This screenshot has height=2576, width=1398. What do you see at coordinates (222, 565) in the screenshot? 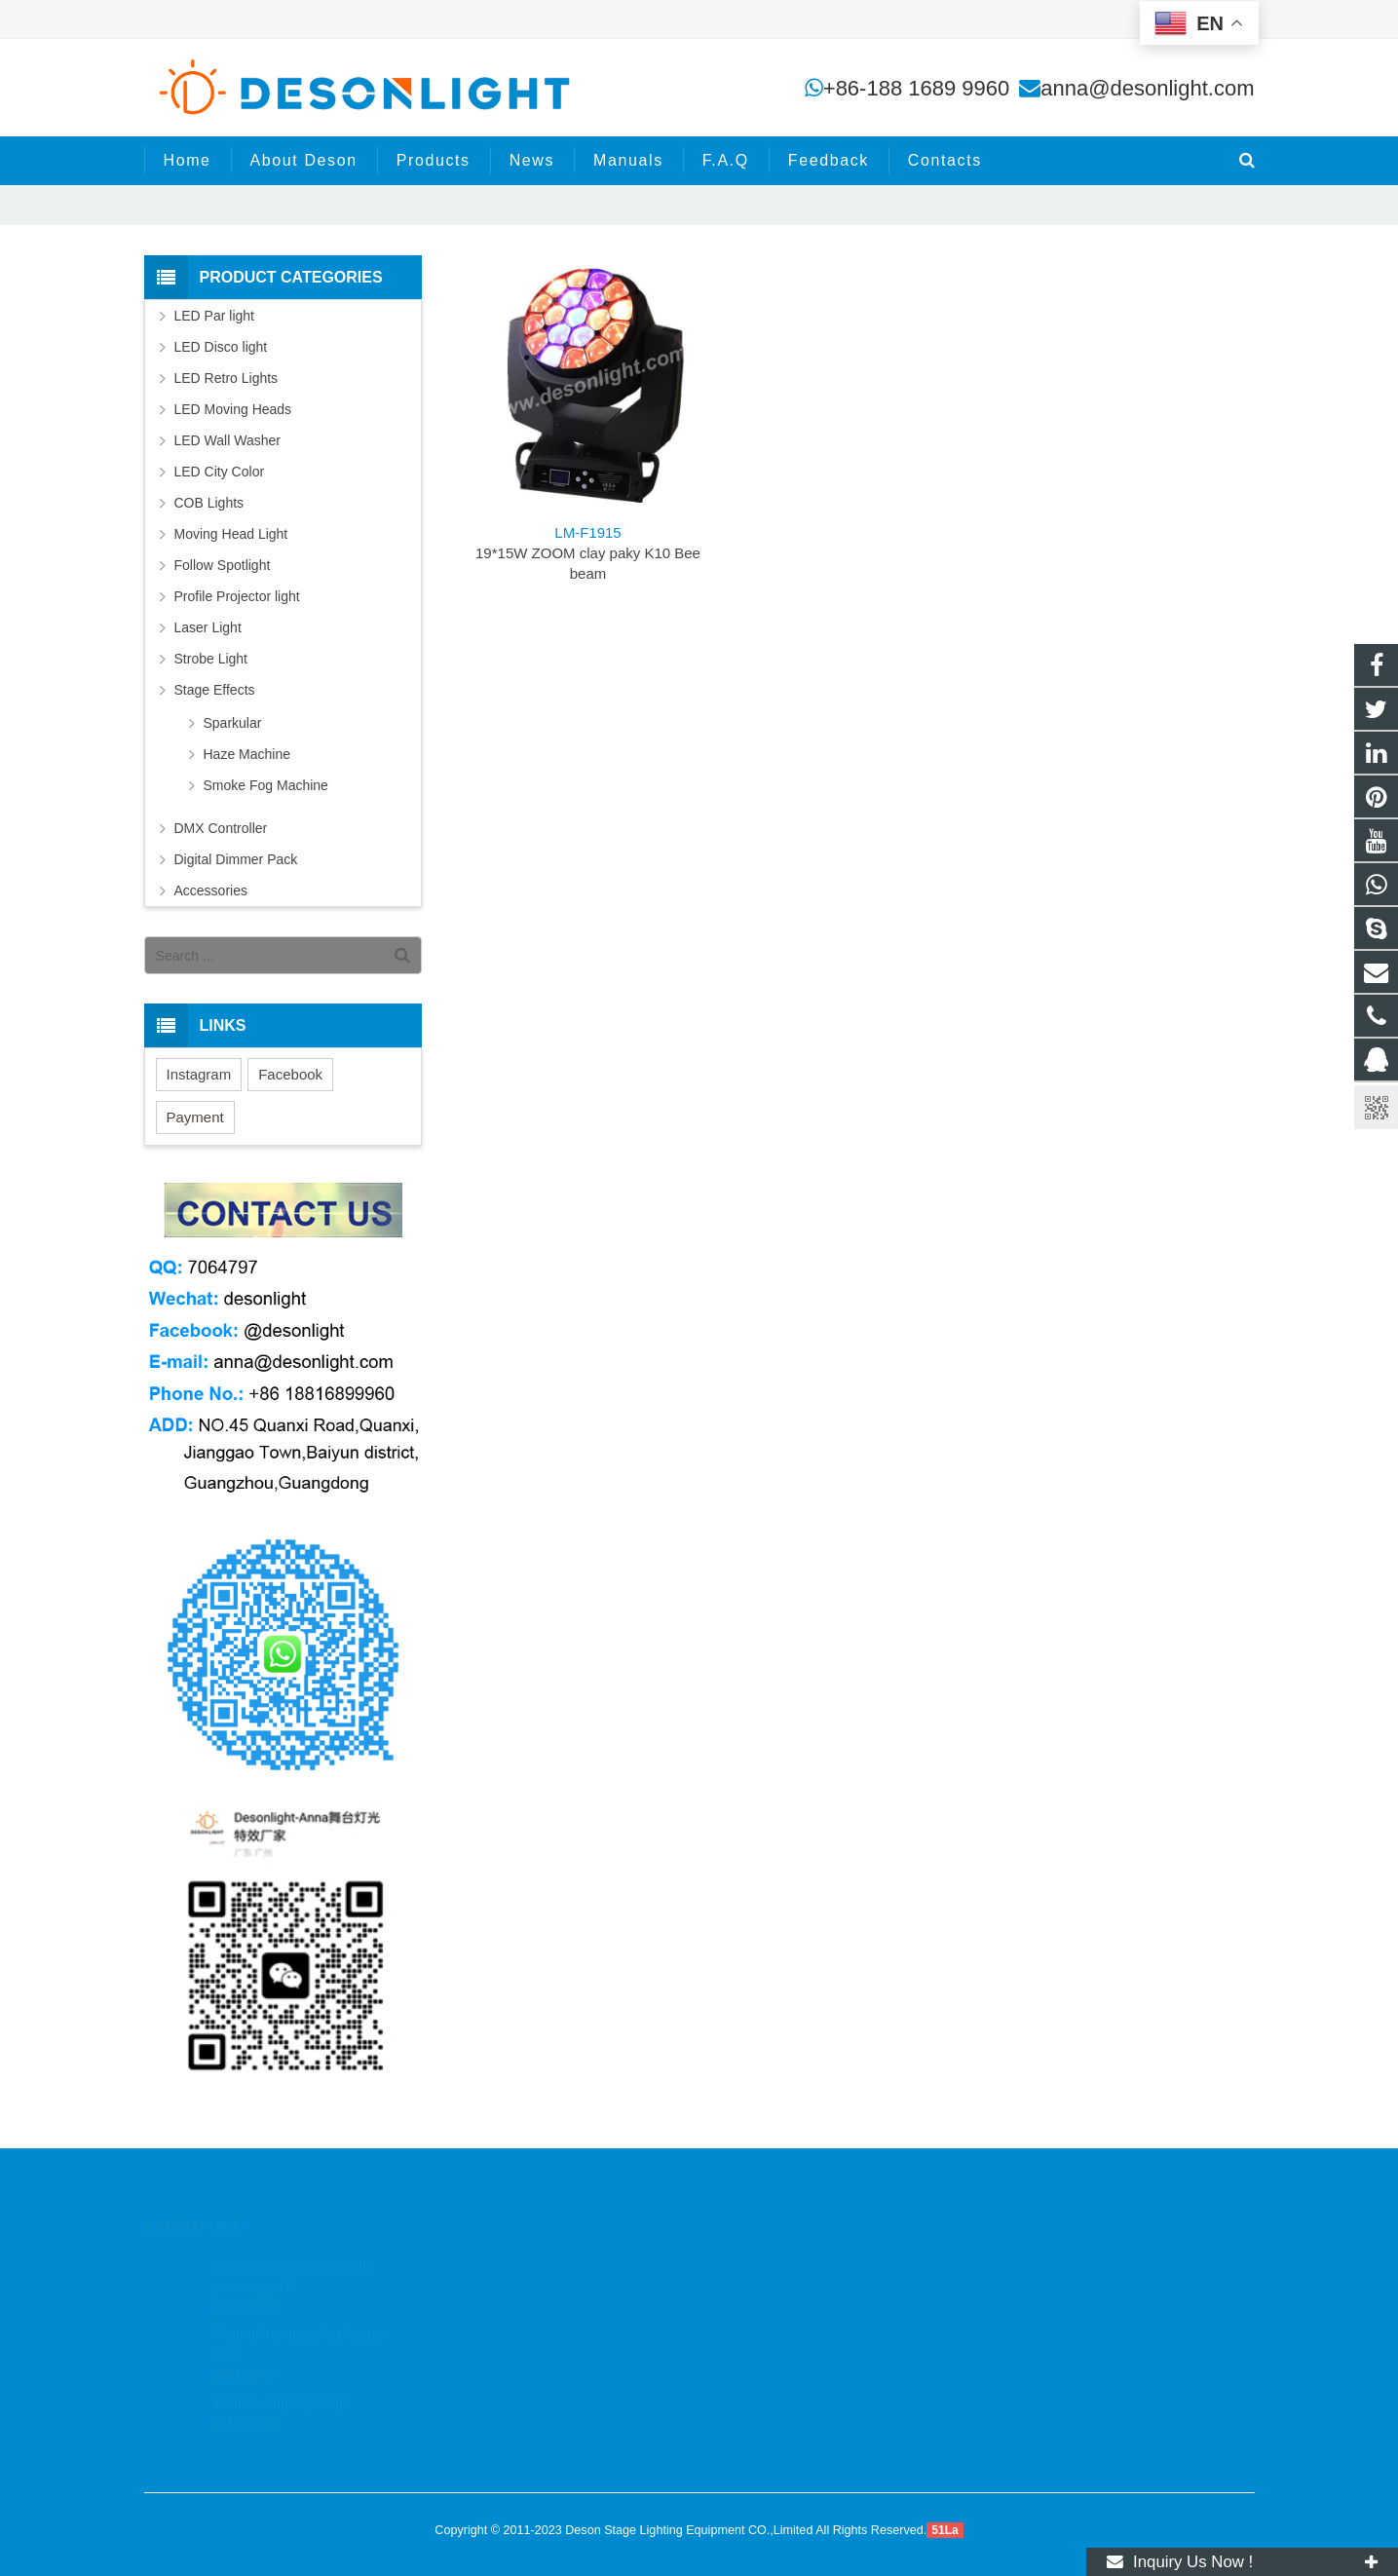
I see `Follow Spotlight` at bounding box center [222, 565].